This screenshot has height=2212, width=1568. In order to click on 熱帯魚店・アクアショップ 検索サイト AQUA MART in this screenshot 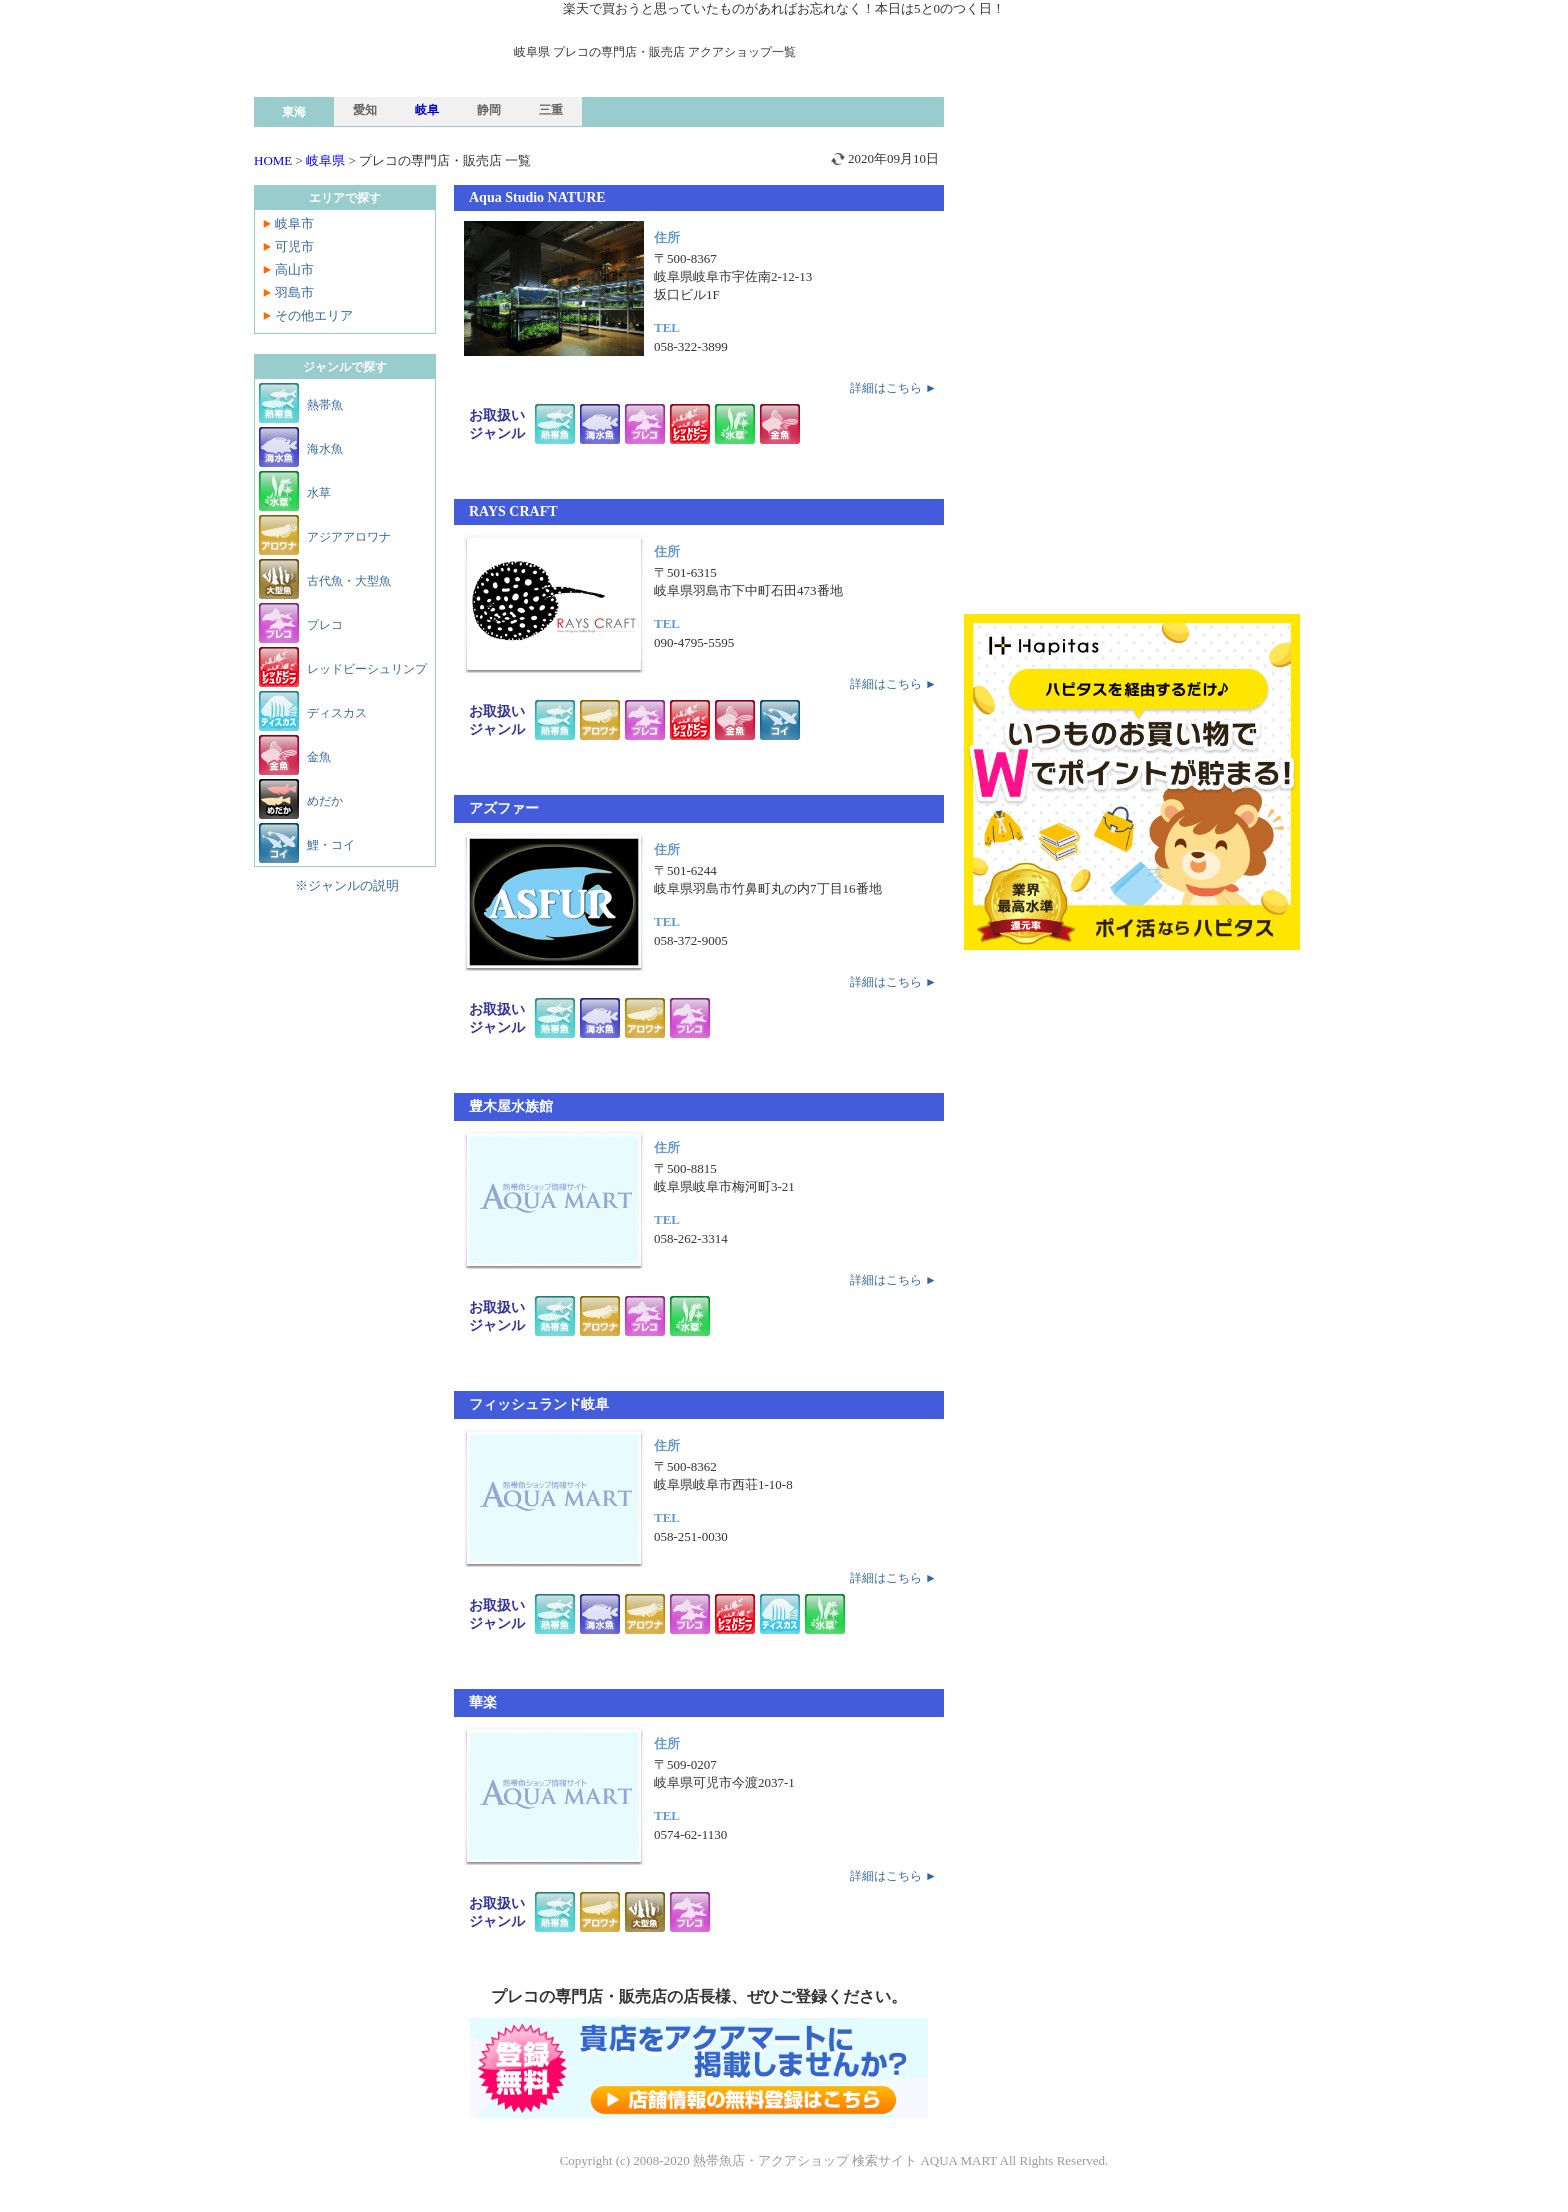, I will do `click(845, 2160)`.